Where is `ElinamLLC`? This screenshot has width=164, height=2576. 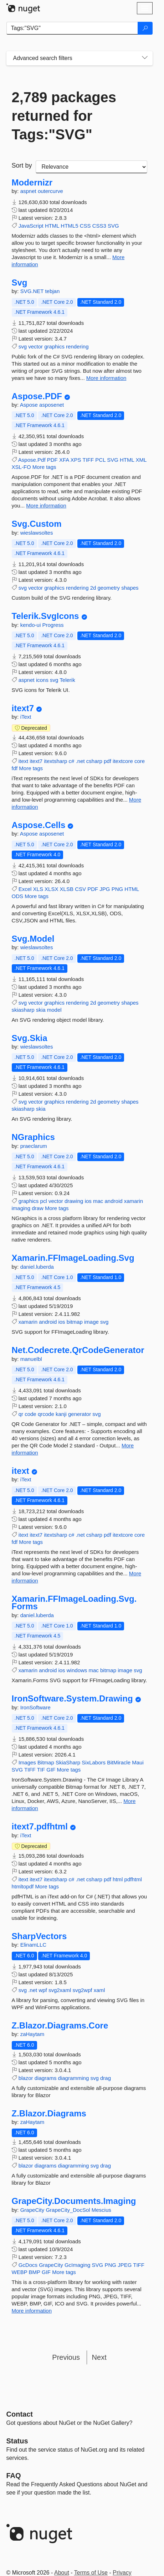
ElinamLLC is located at coordinates (33, 1945).